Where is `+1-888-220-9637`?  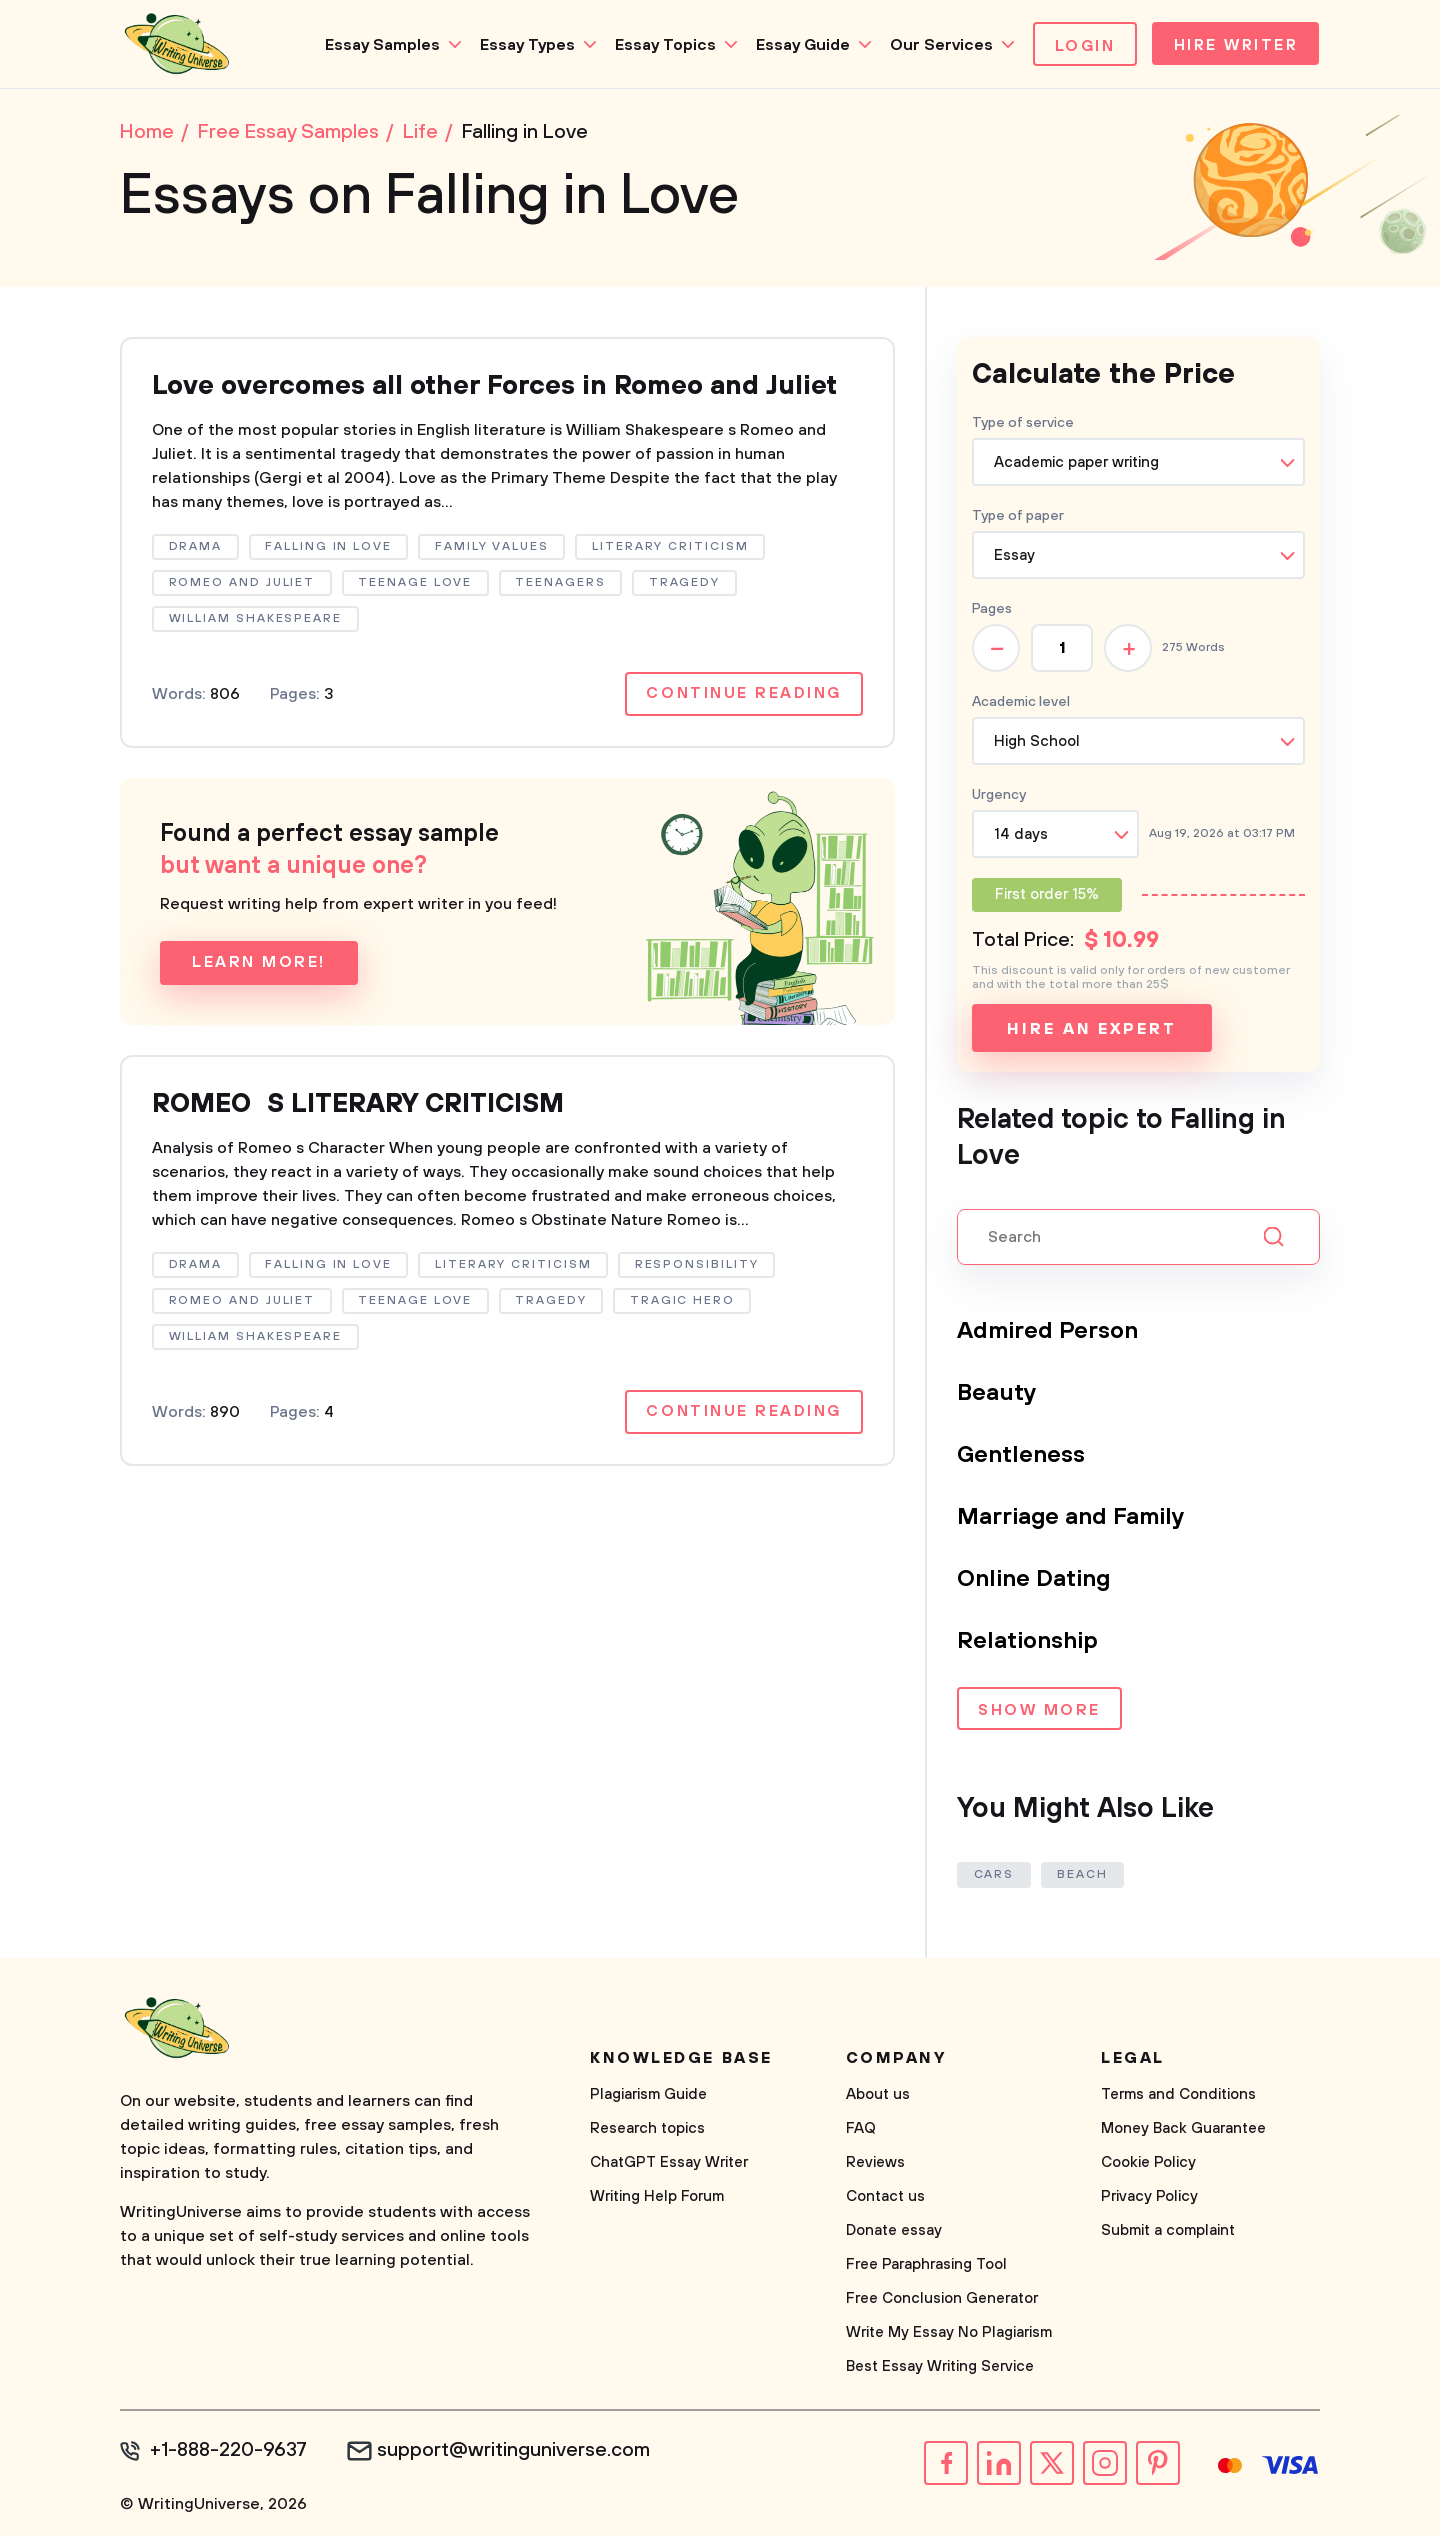
+1-888-220-9637 is located at coordinates (230, 2453).